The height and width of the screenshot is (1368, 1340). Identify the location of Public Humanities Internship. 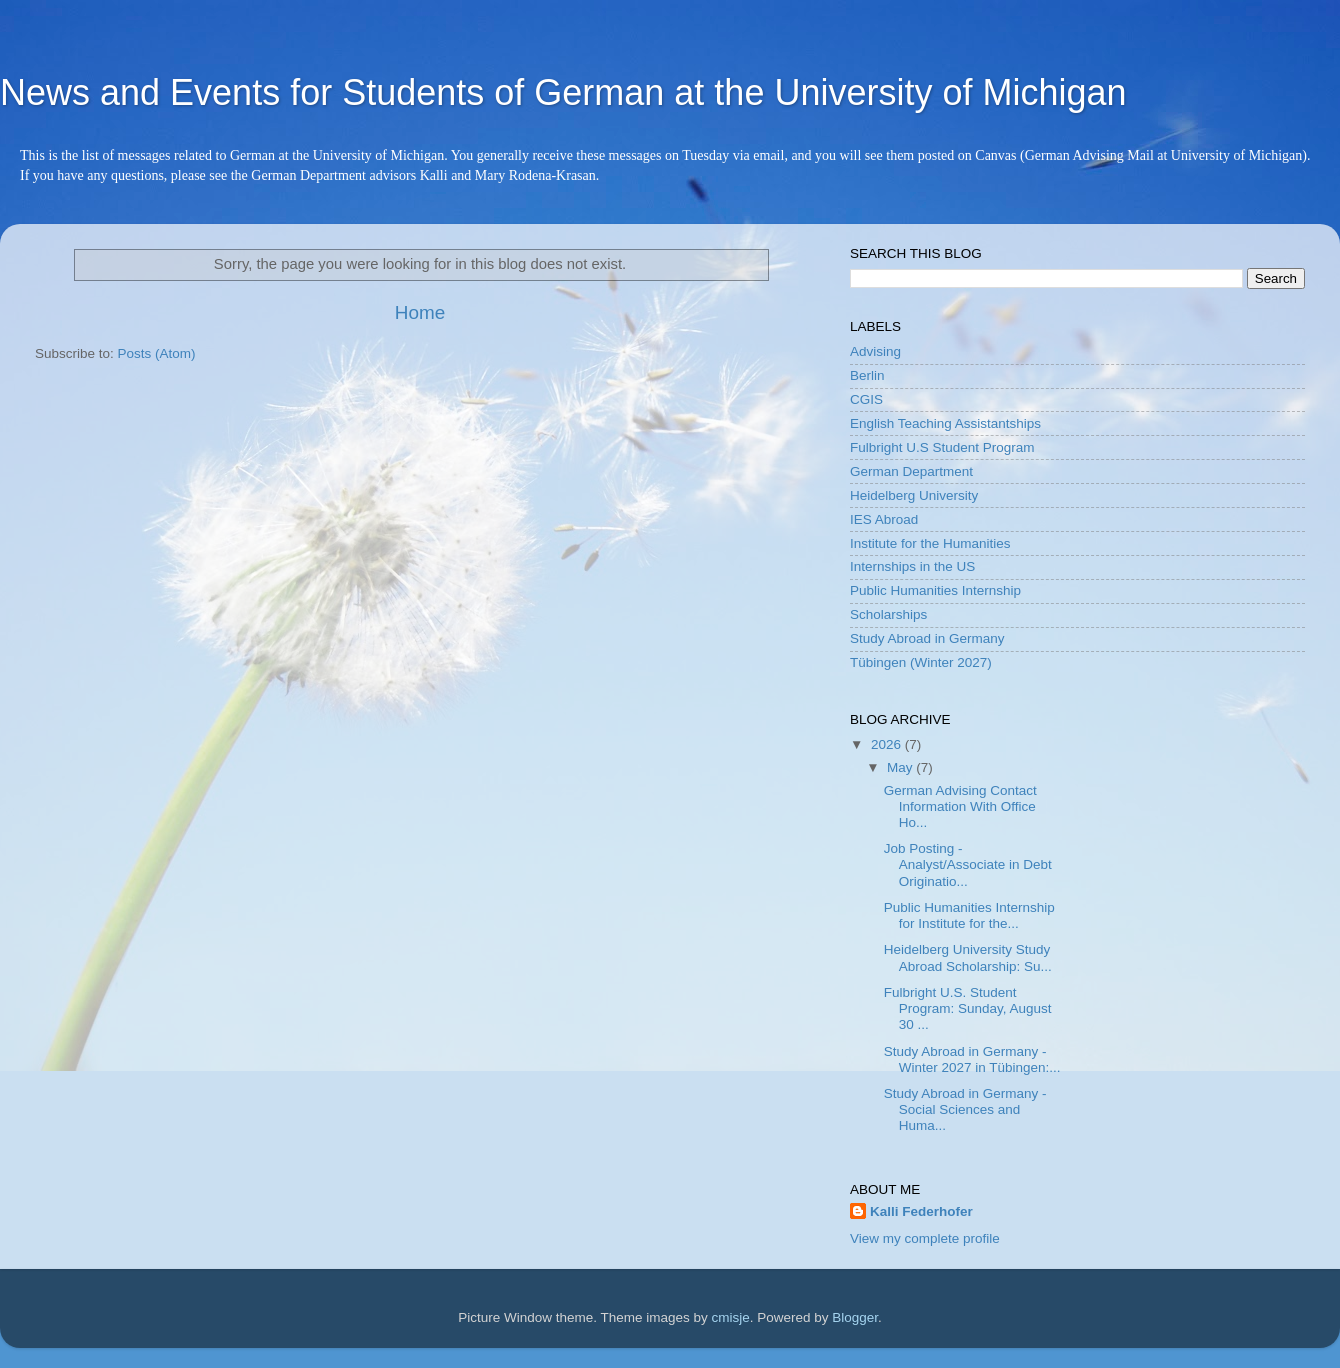
(935, 590).